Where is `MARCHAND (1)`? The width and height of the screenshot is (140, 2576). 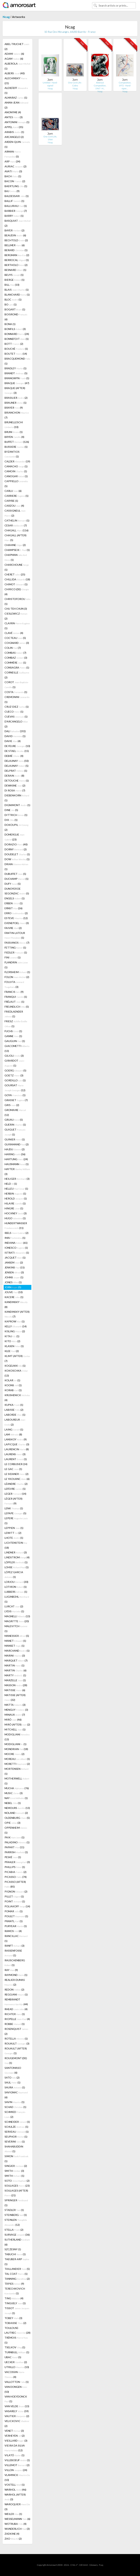 MARCHAND (1) is located at coordinates (17, 1650).